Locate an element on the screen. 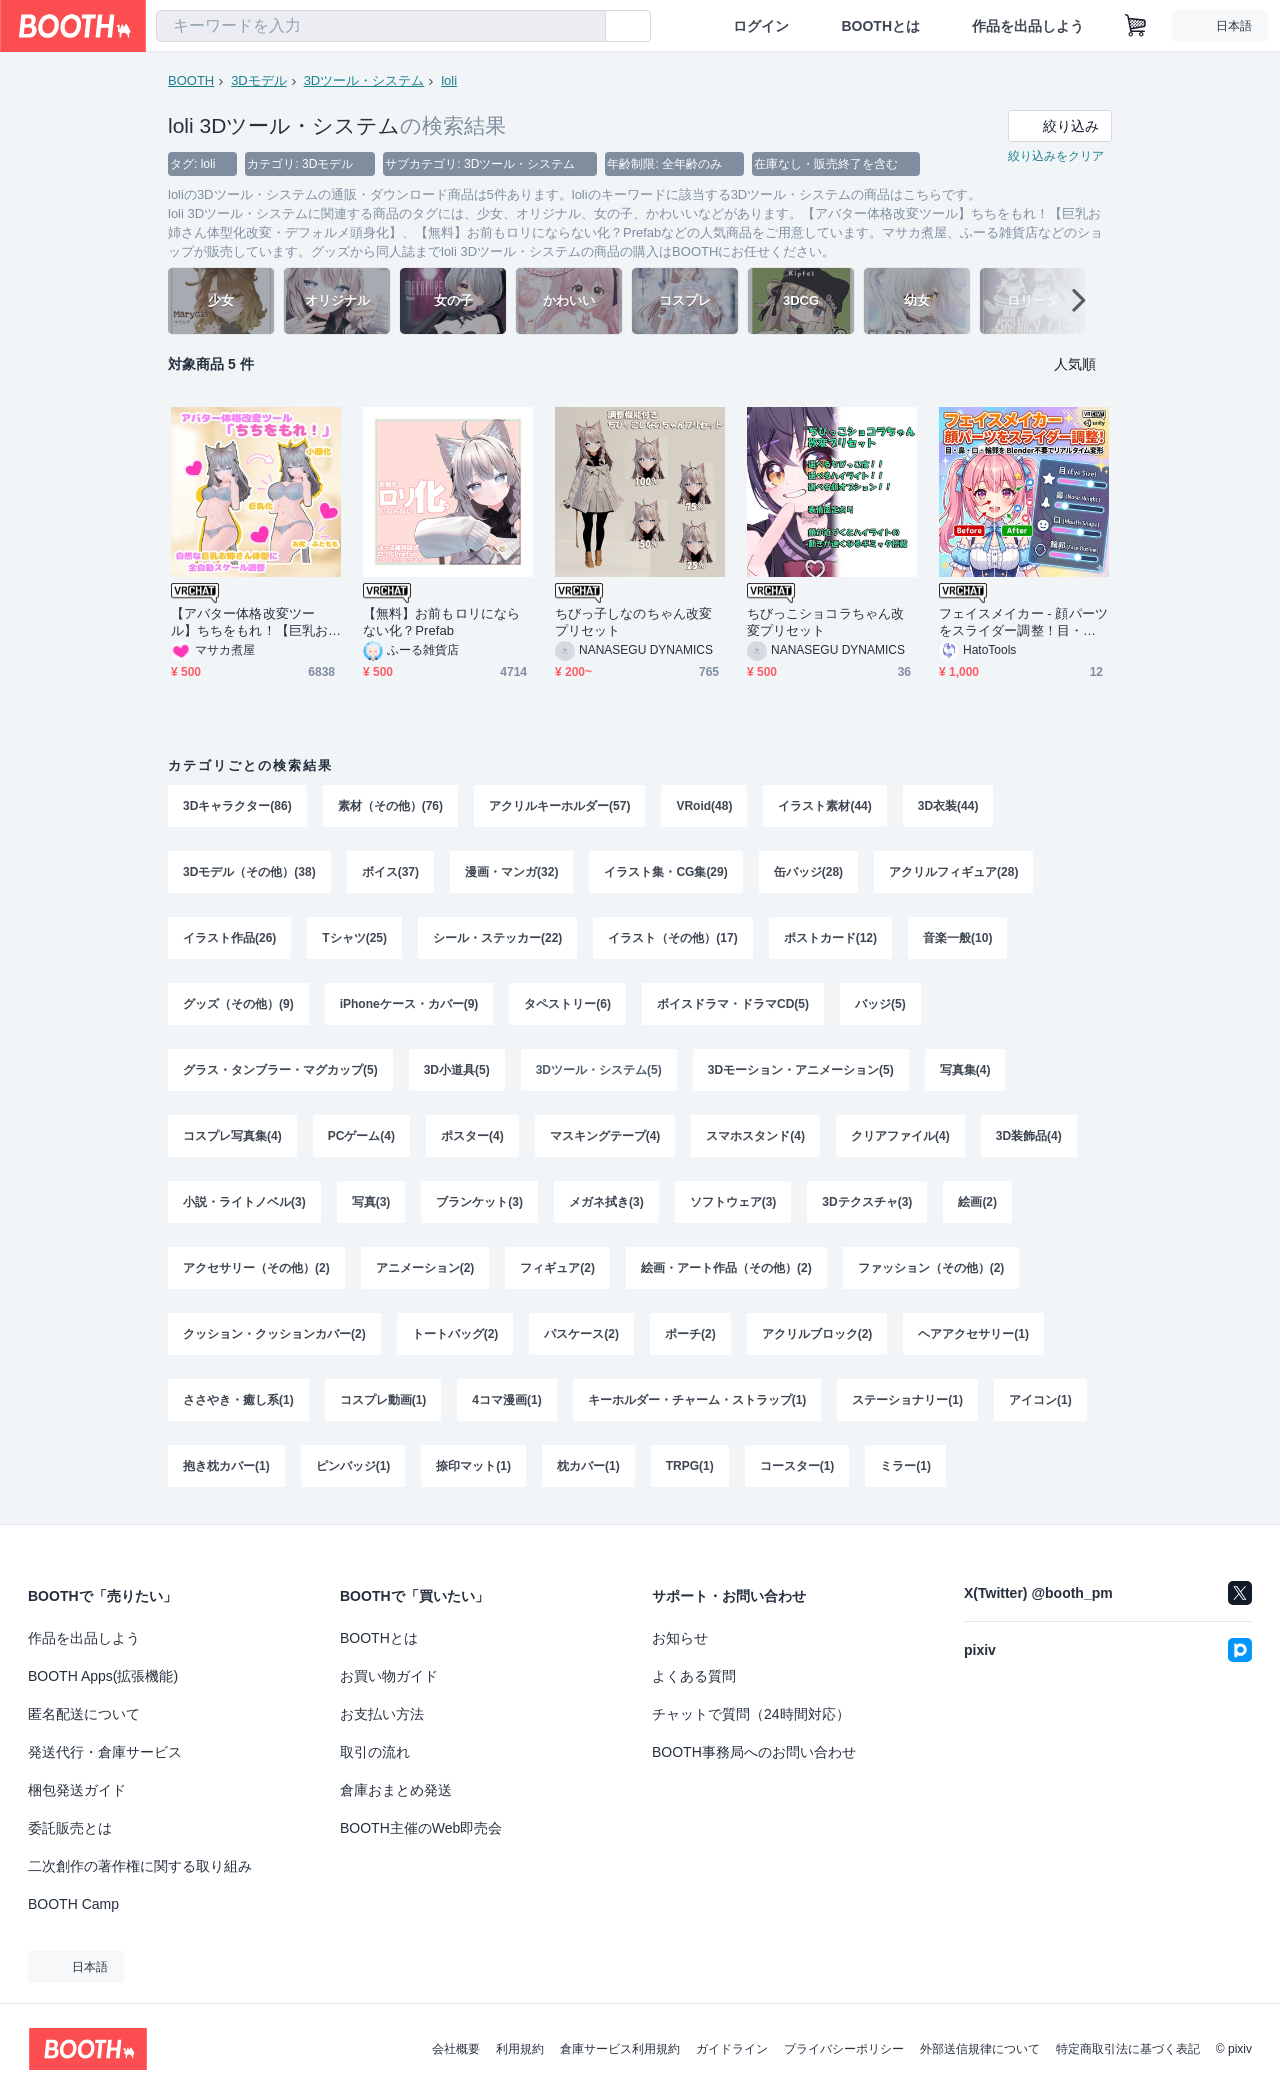 Image resolution: width=1280 pixels, height=2094 pixels. フェイスメイカー - 顔パーツをスライダー調整！目・鼻・口・輪郭を Blender不要でリアルタイム変形【VRChat Unity】 is located at coordinates (1023, 622).